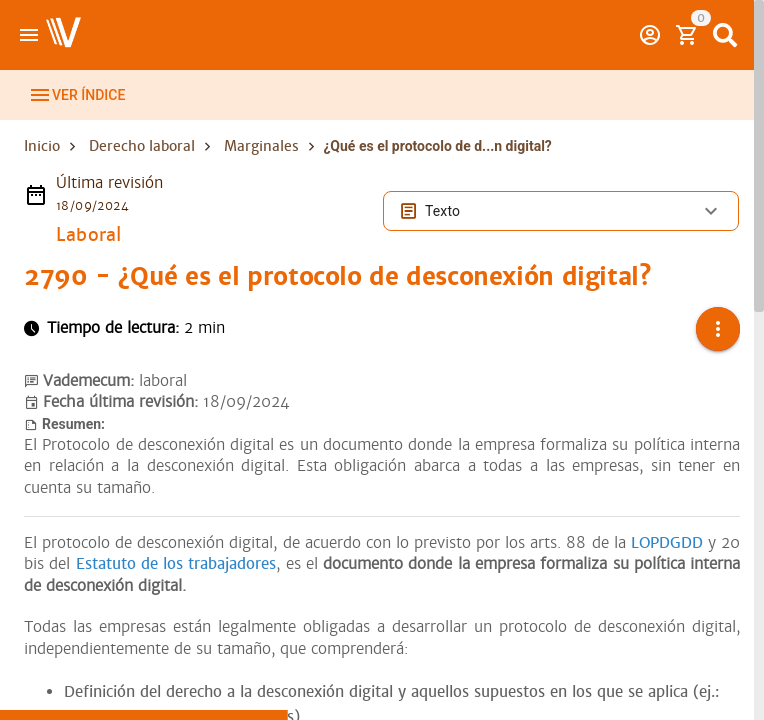  Describe the element at coordinates (42, 146) in the screenshot. I see `Inicio` at that location.